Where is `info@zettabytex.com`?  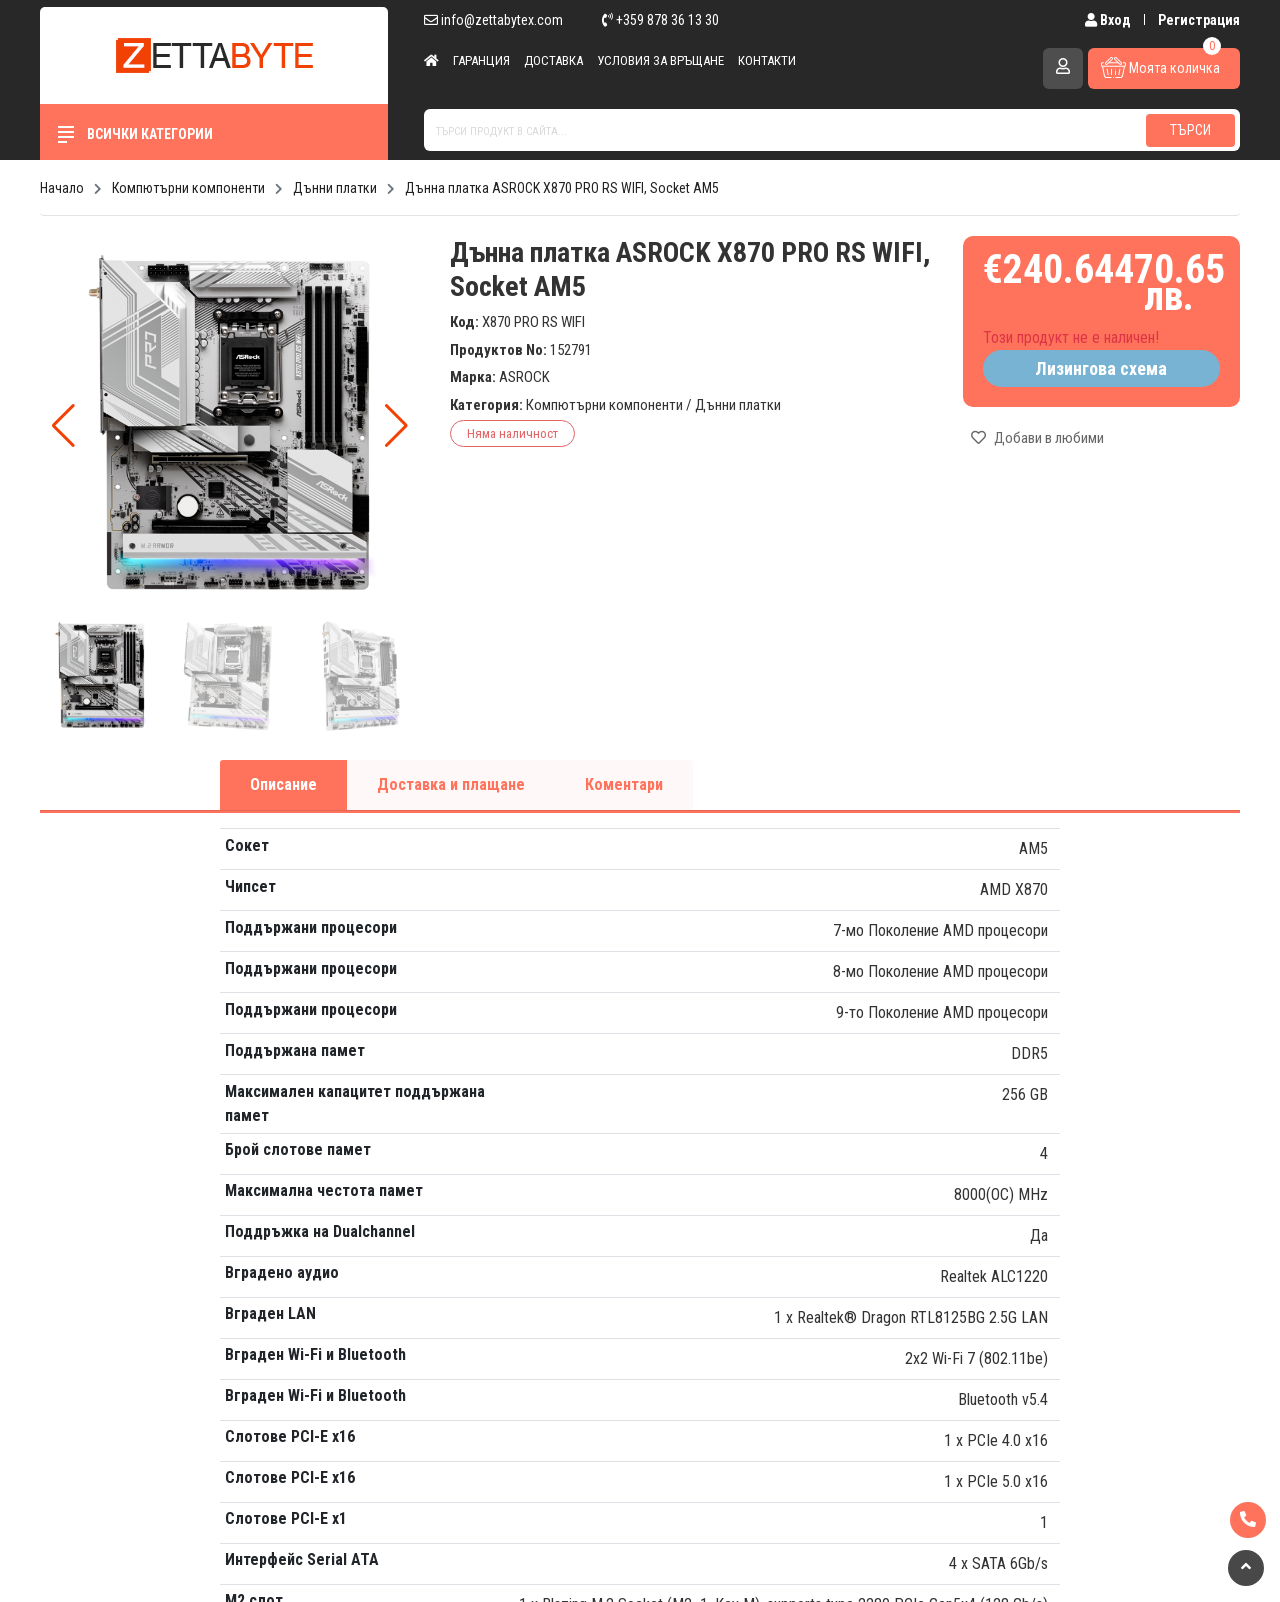 info@zettabytex.com is located at coordinates (493, 20).